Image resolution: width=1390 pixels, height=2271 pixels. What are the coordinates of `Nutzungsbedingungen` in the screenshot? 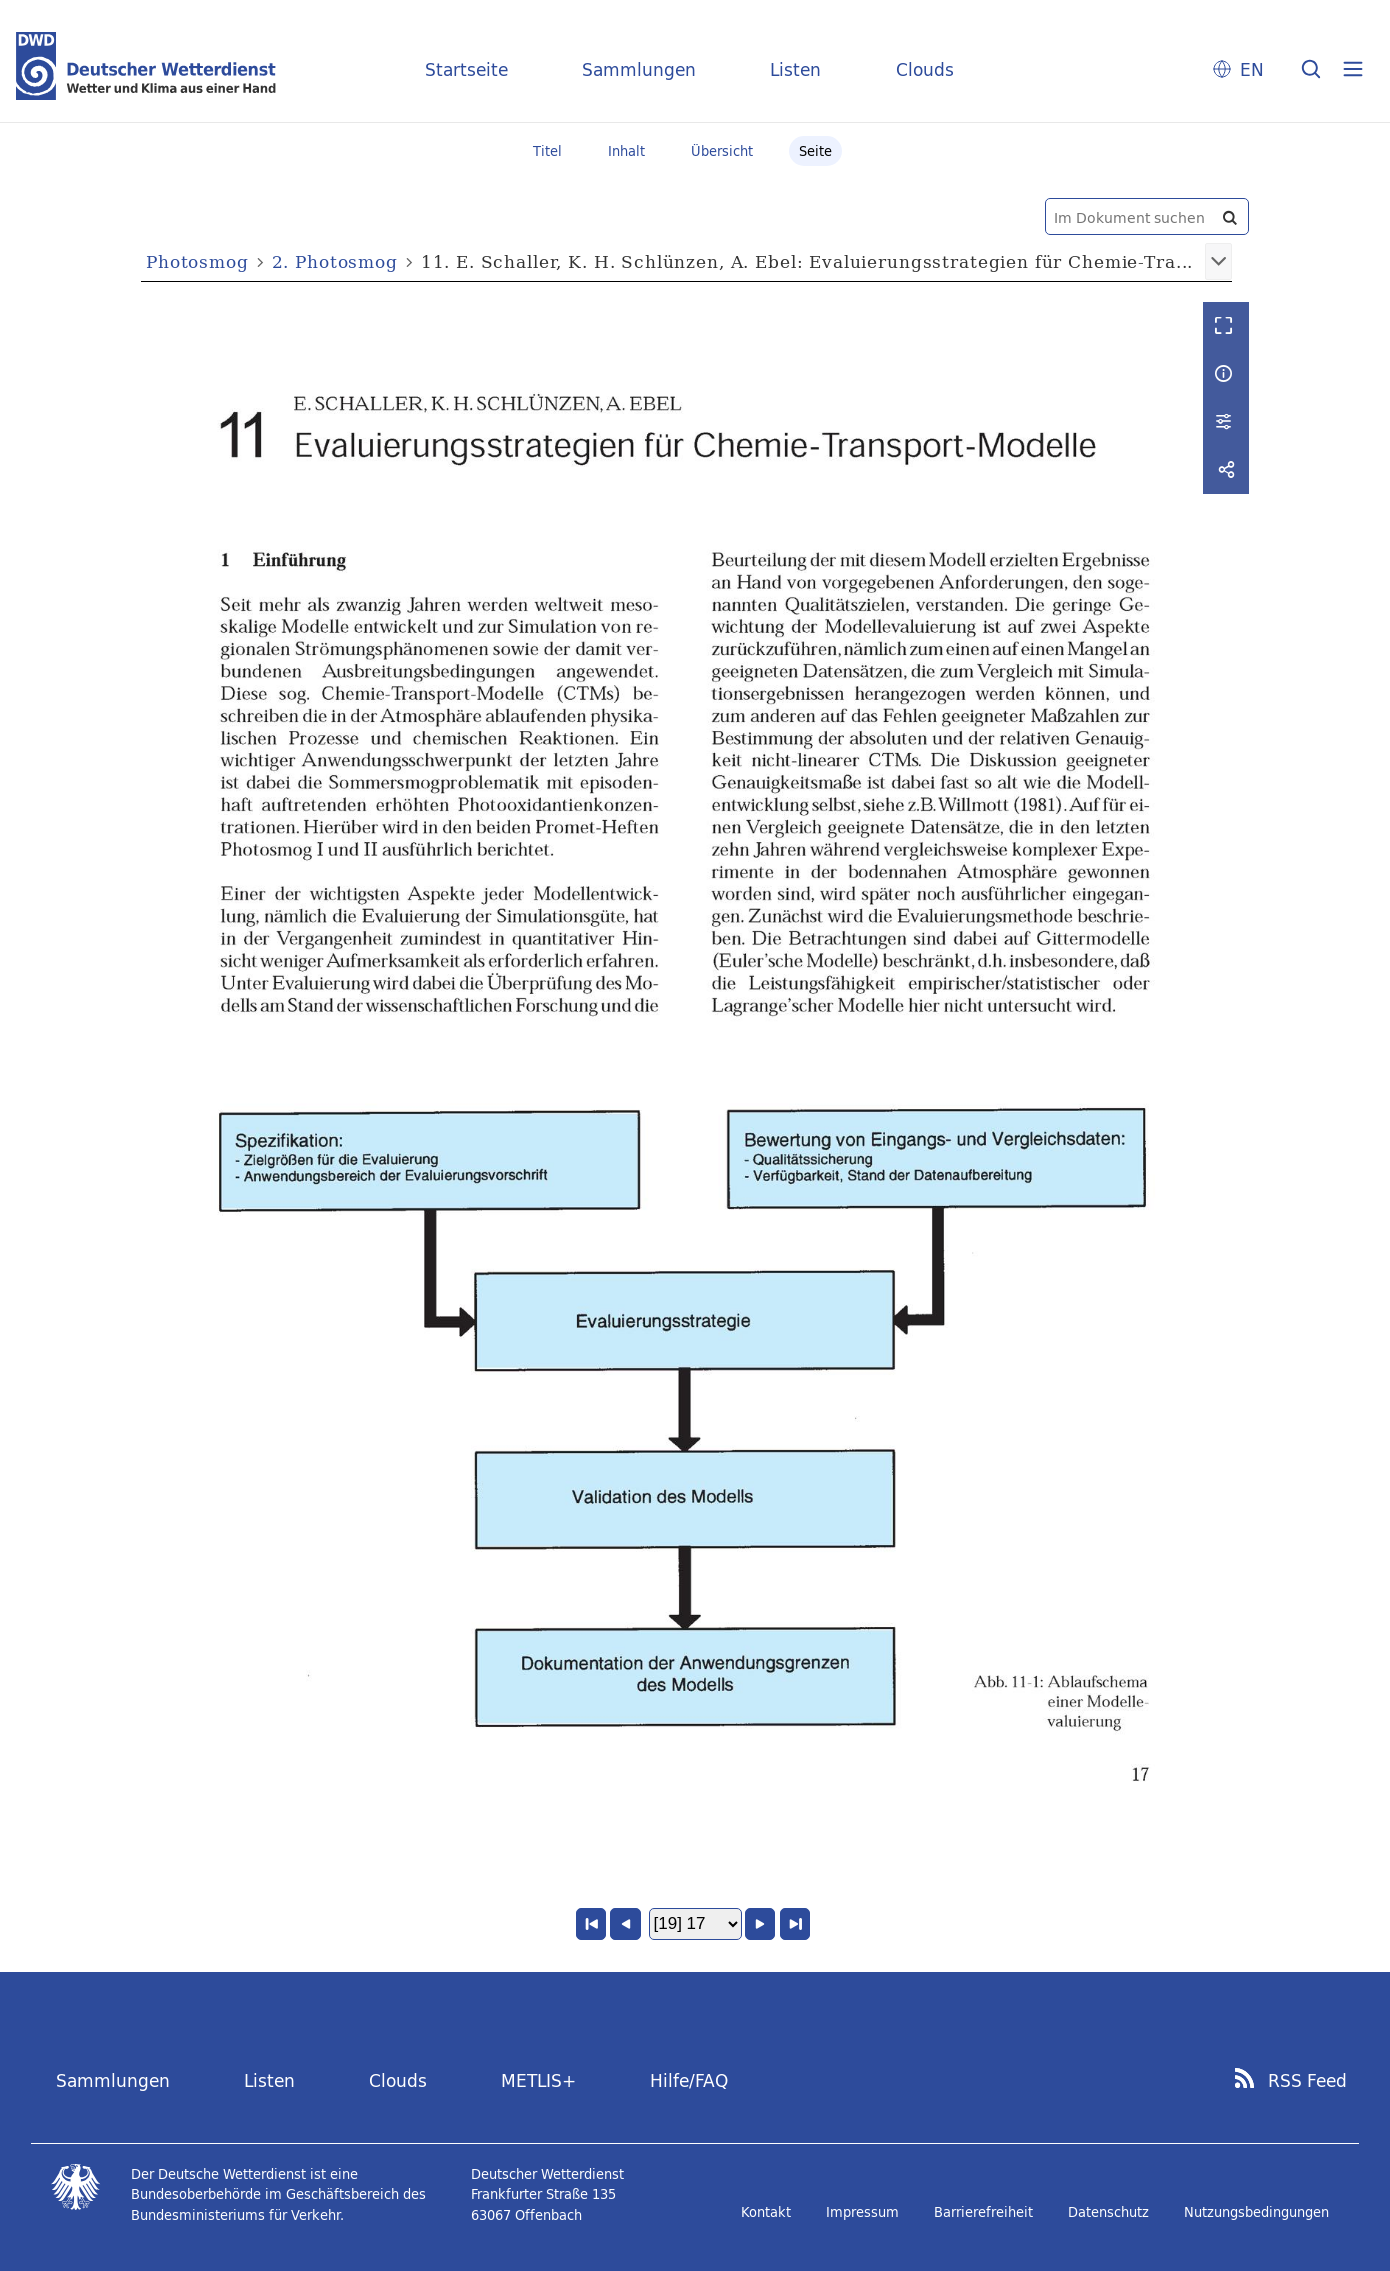 It's located at (1256, 2212).